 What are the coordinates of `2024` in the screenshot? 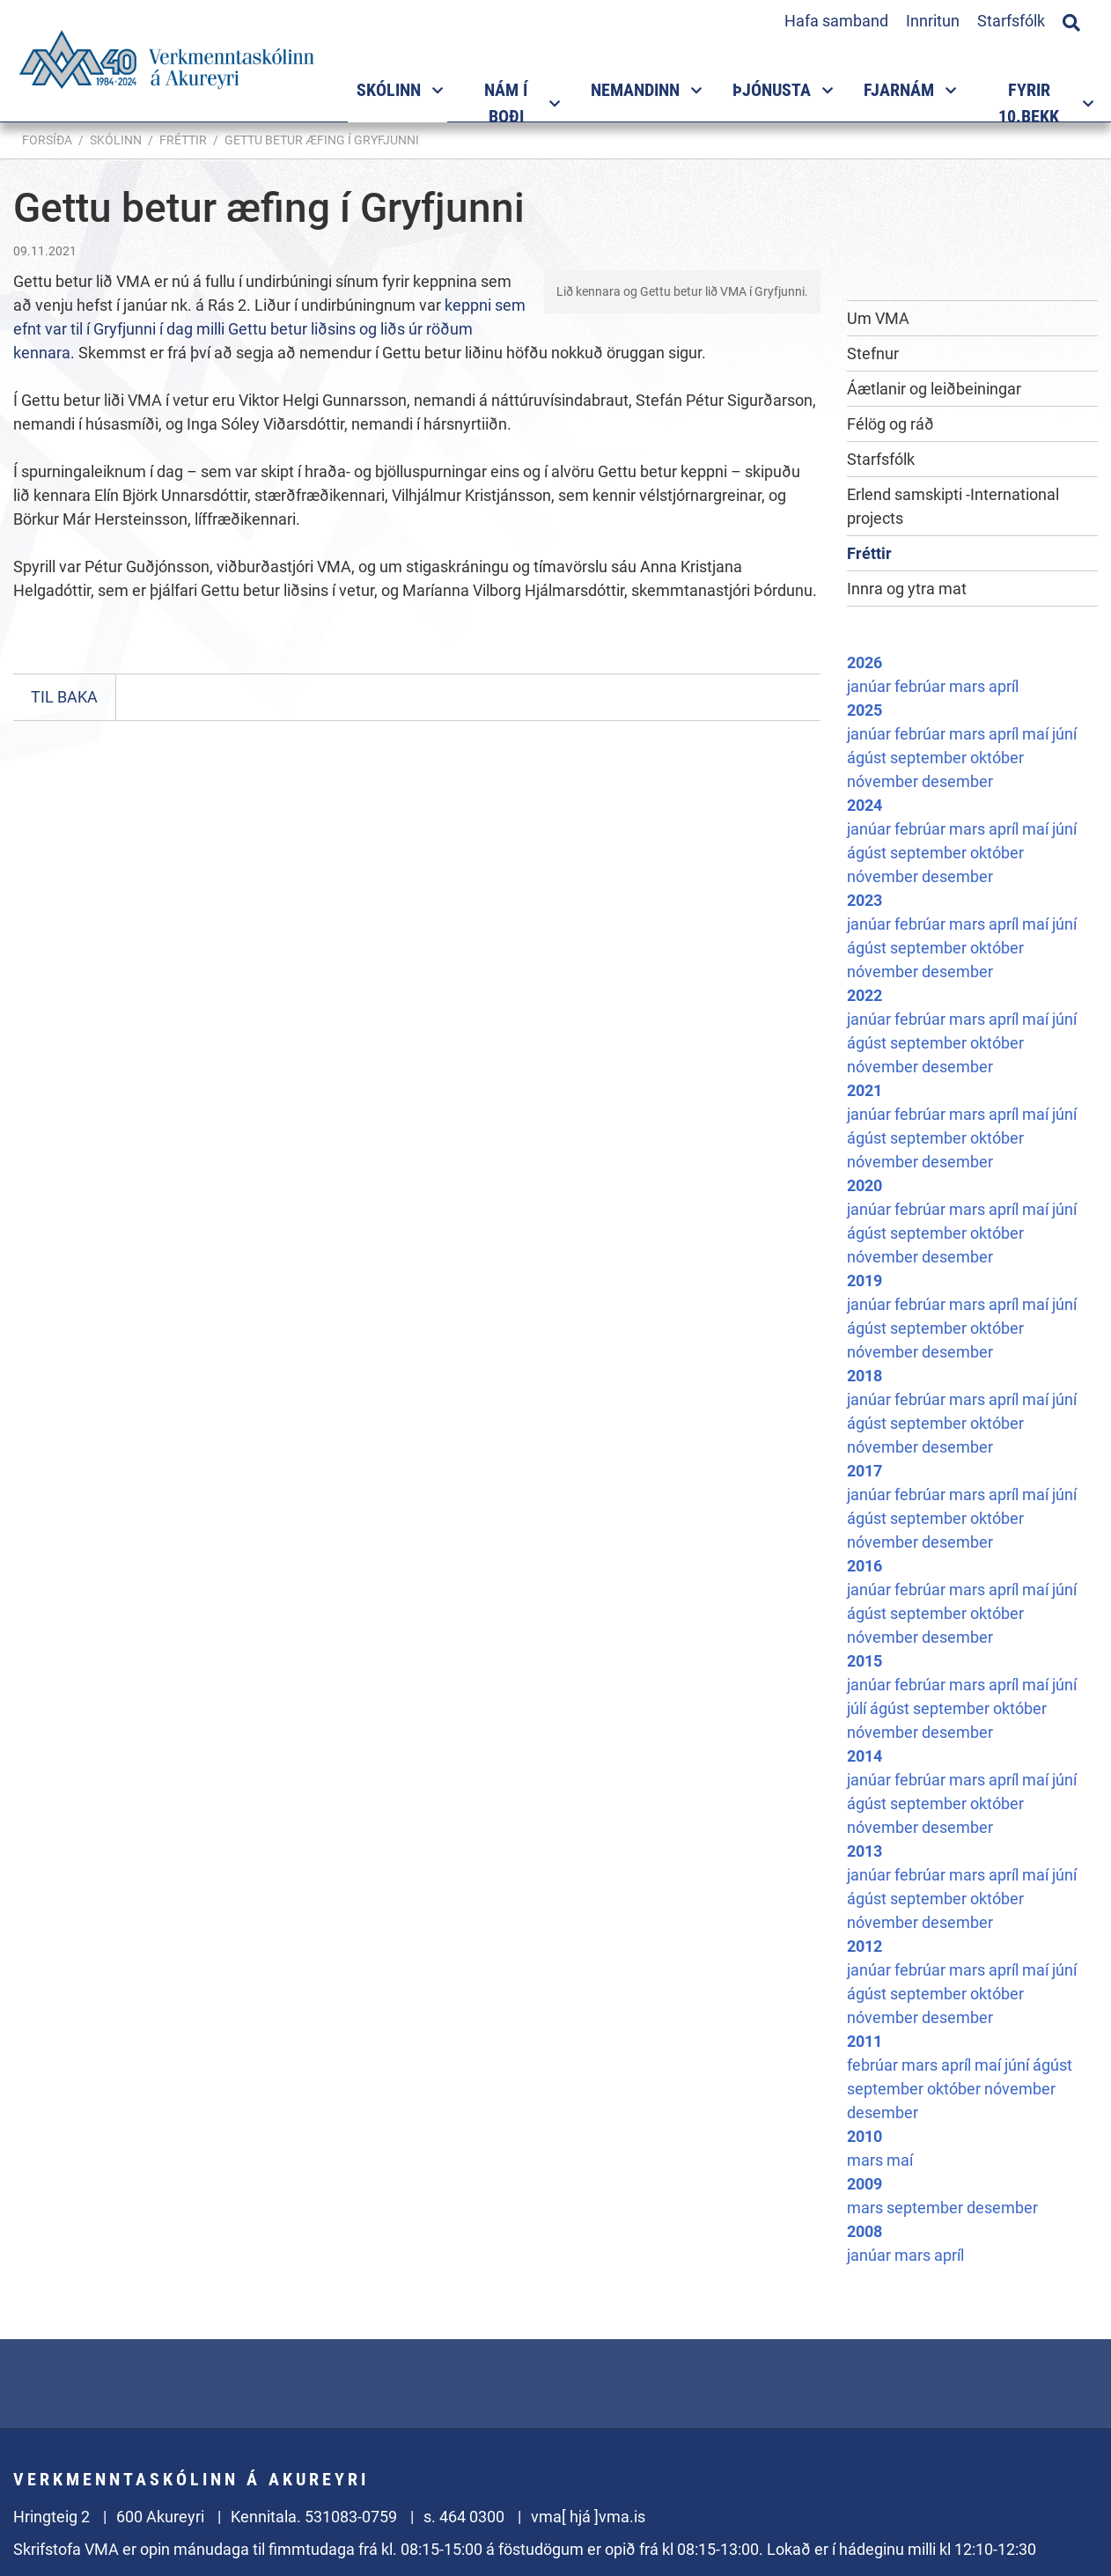 It's located at (864, 805).